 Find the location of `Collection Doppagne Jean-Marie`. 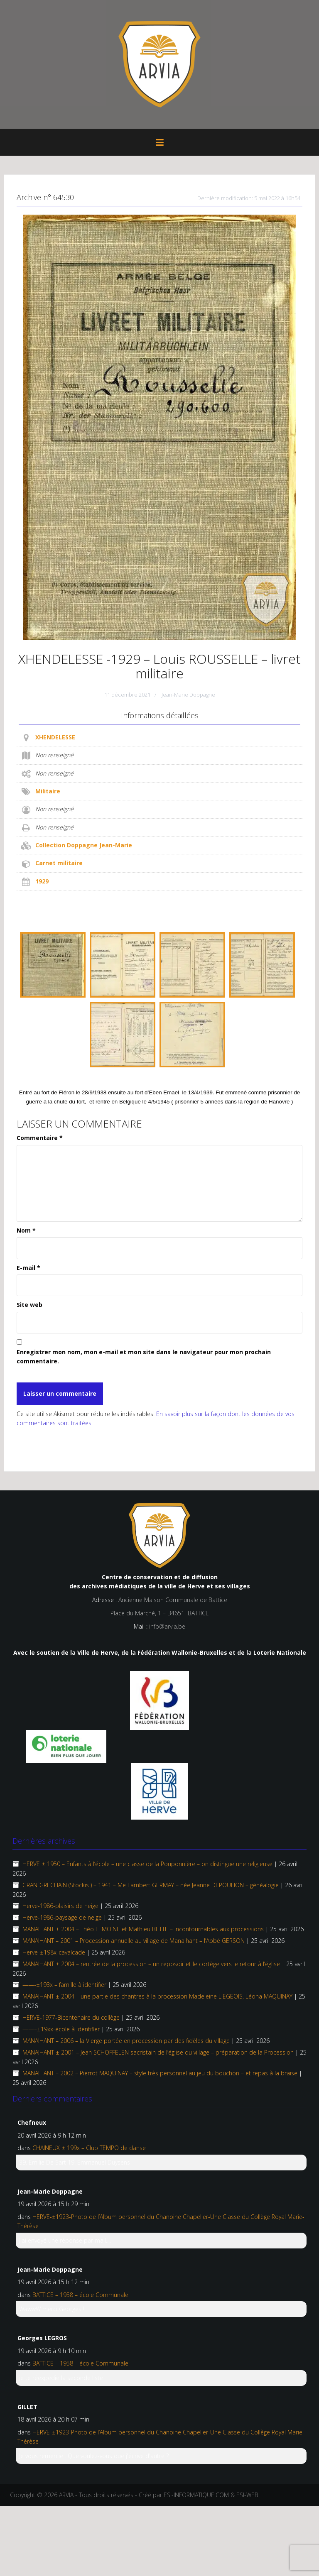

Collection Doppagne Jean-Marie is located at coordinates (83, 845).